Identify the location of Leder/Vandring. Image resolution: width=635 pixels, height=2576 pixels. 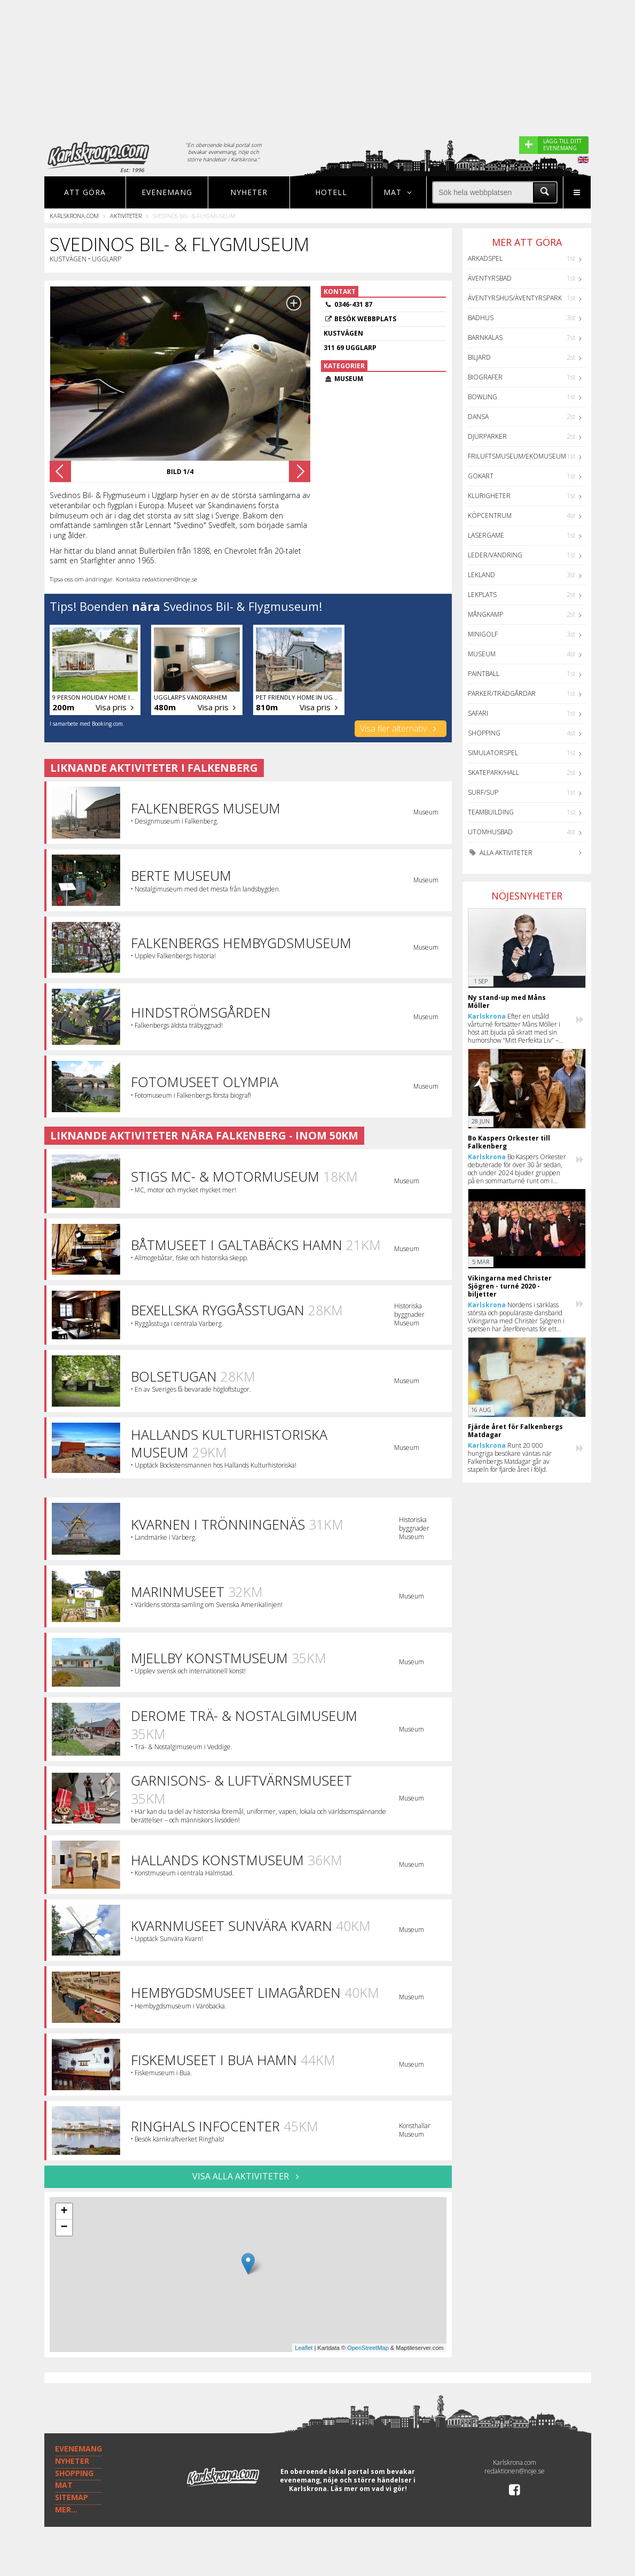
(495, 555).